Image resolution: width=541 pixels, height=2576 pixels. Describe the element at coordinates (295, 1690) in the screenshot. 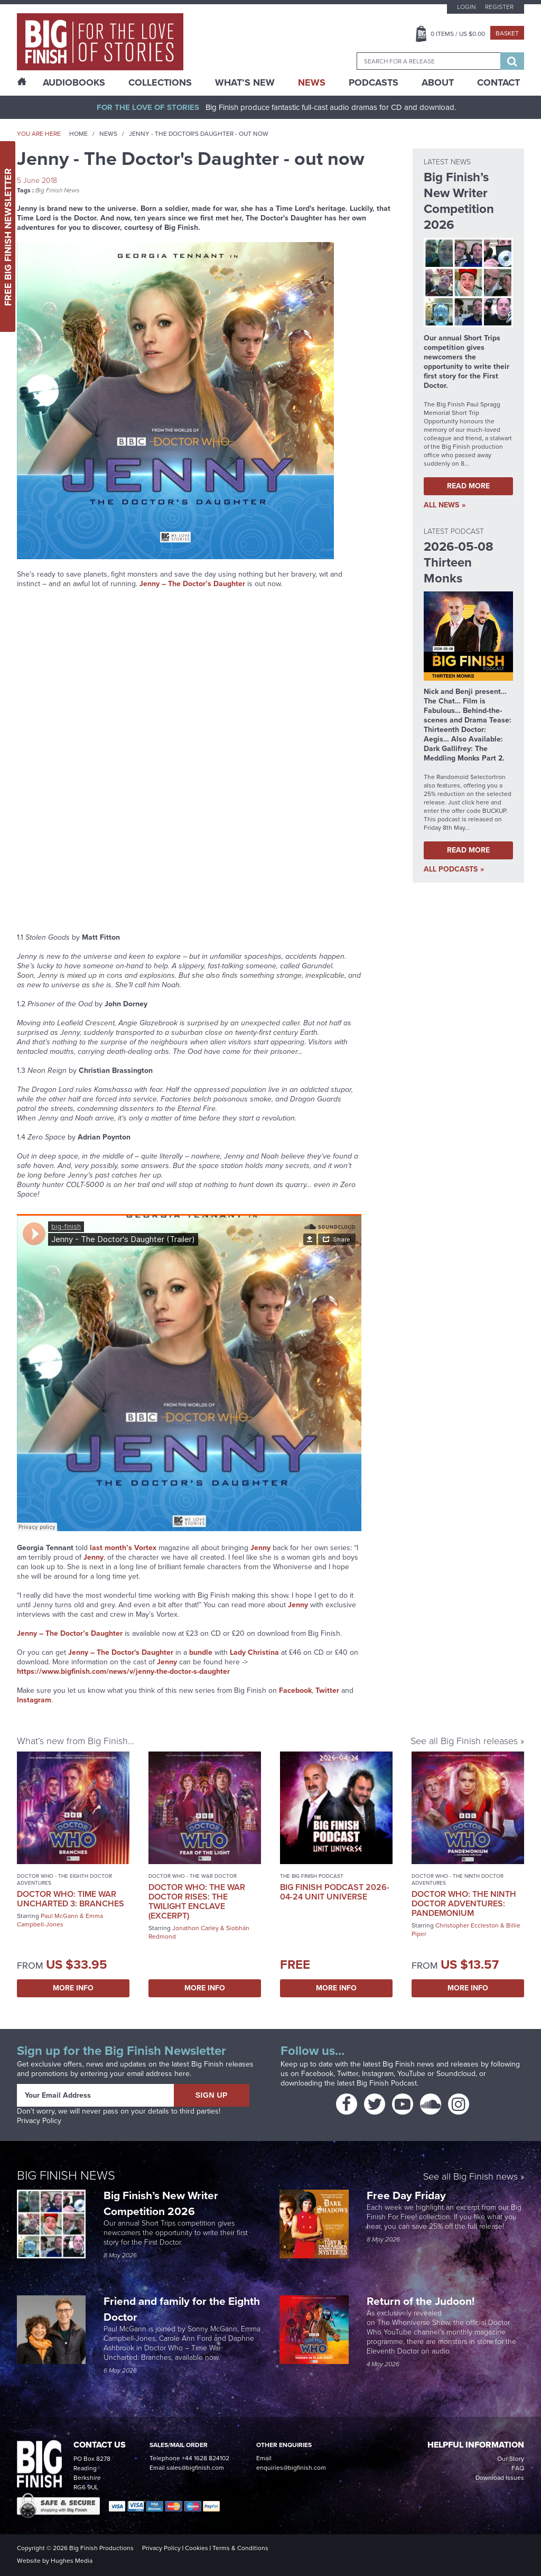

I see `Facebook` at that location.